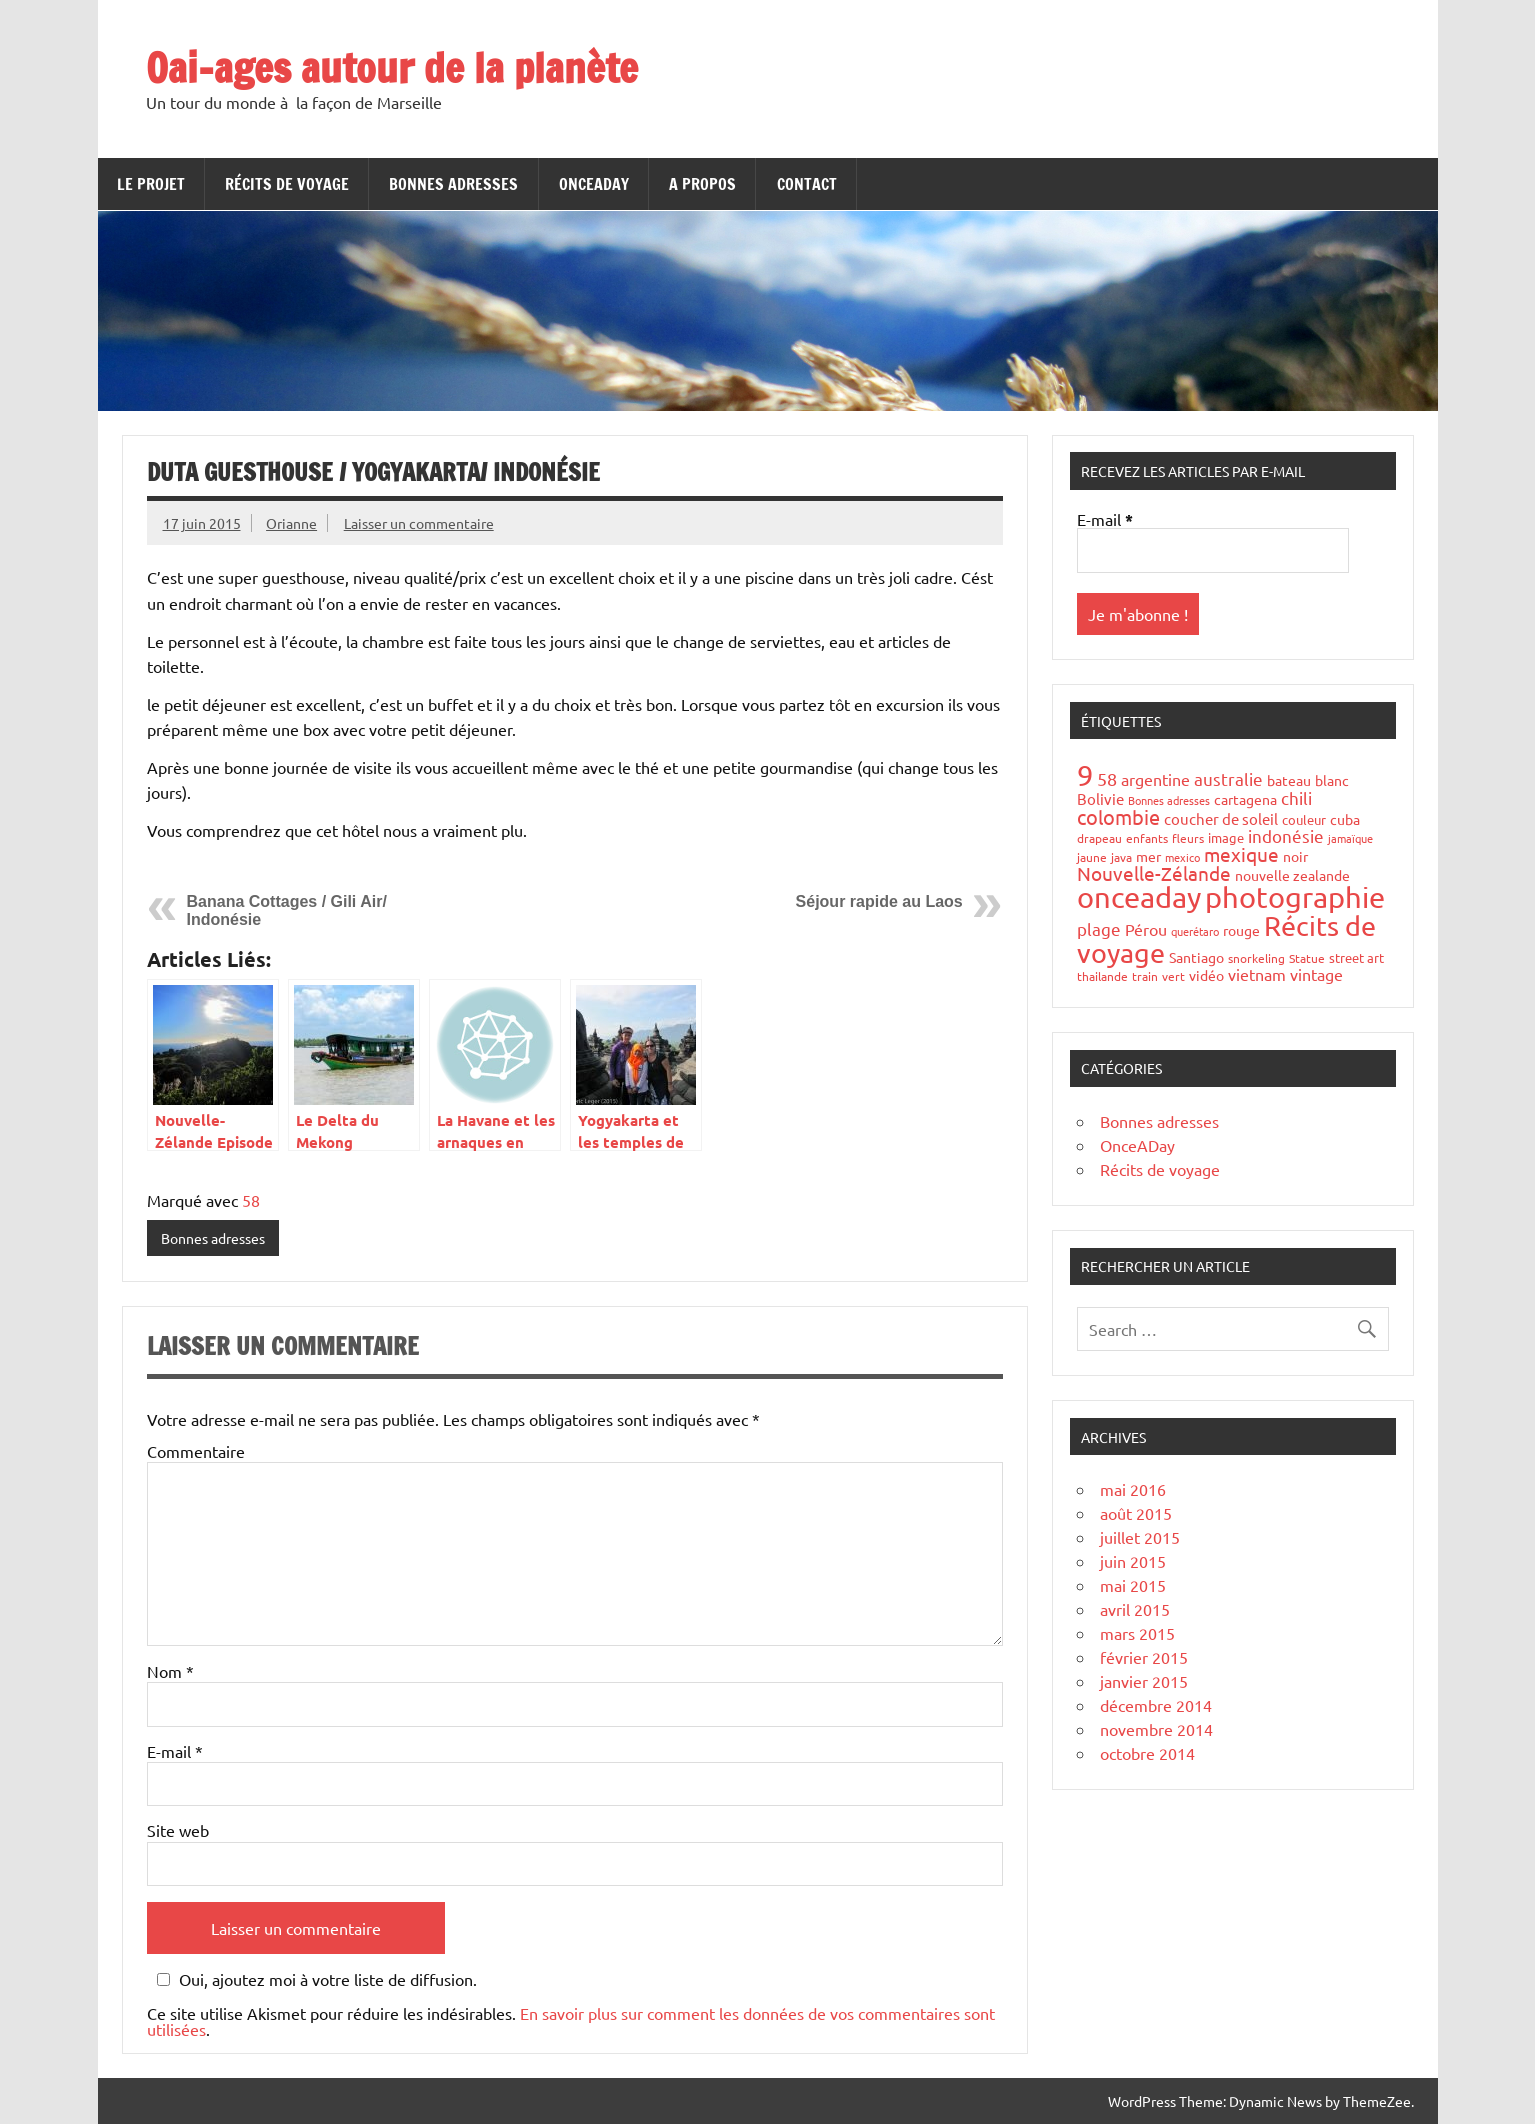 Image resolution: width=1535 pixels, height=2124 pixels. Describe the element at coordinates (1140, 1537) in the screenshot. I see `juillet 2015` at that location.